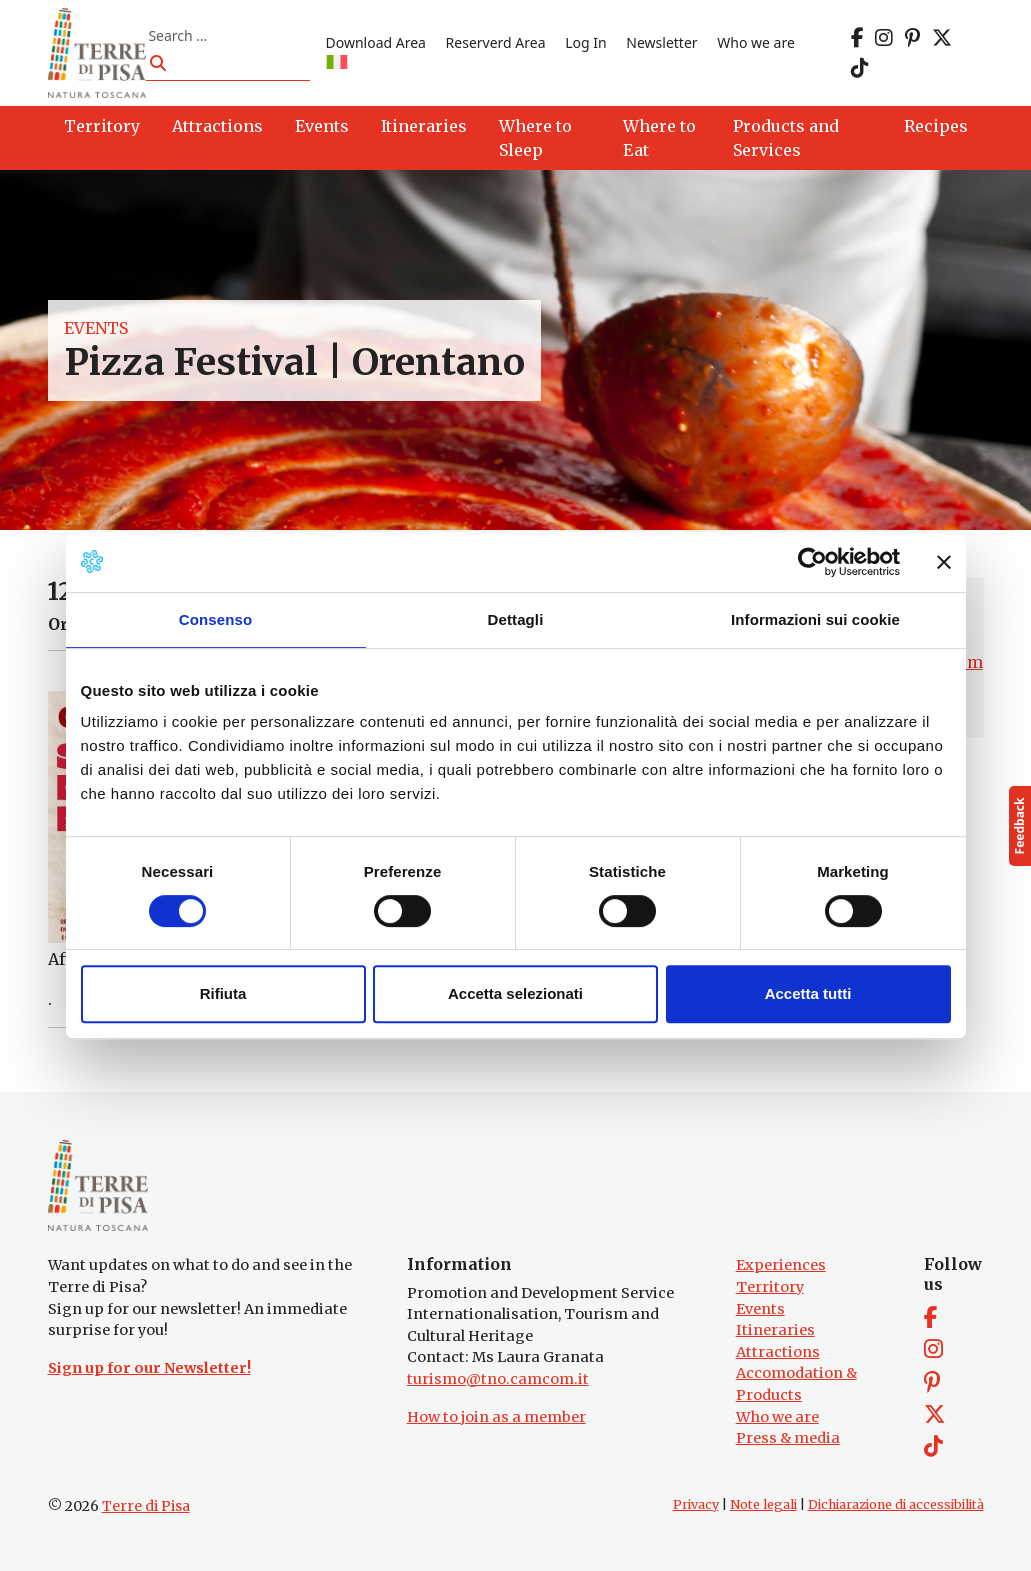 This screenshot has height=1571, width=1031. What do you see at coordinates (770, 1287) in the screenshot?
I see `Territory` at bounding box center [770, 1287].